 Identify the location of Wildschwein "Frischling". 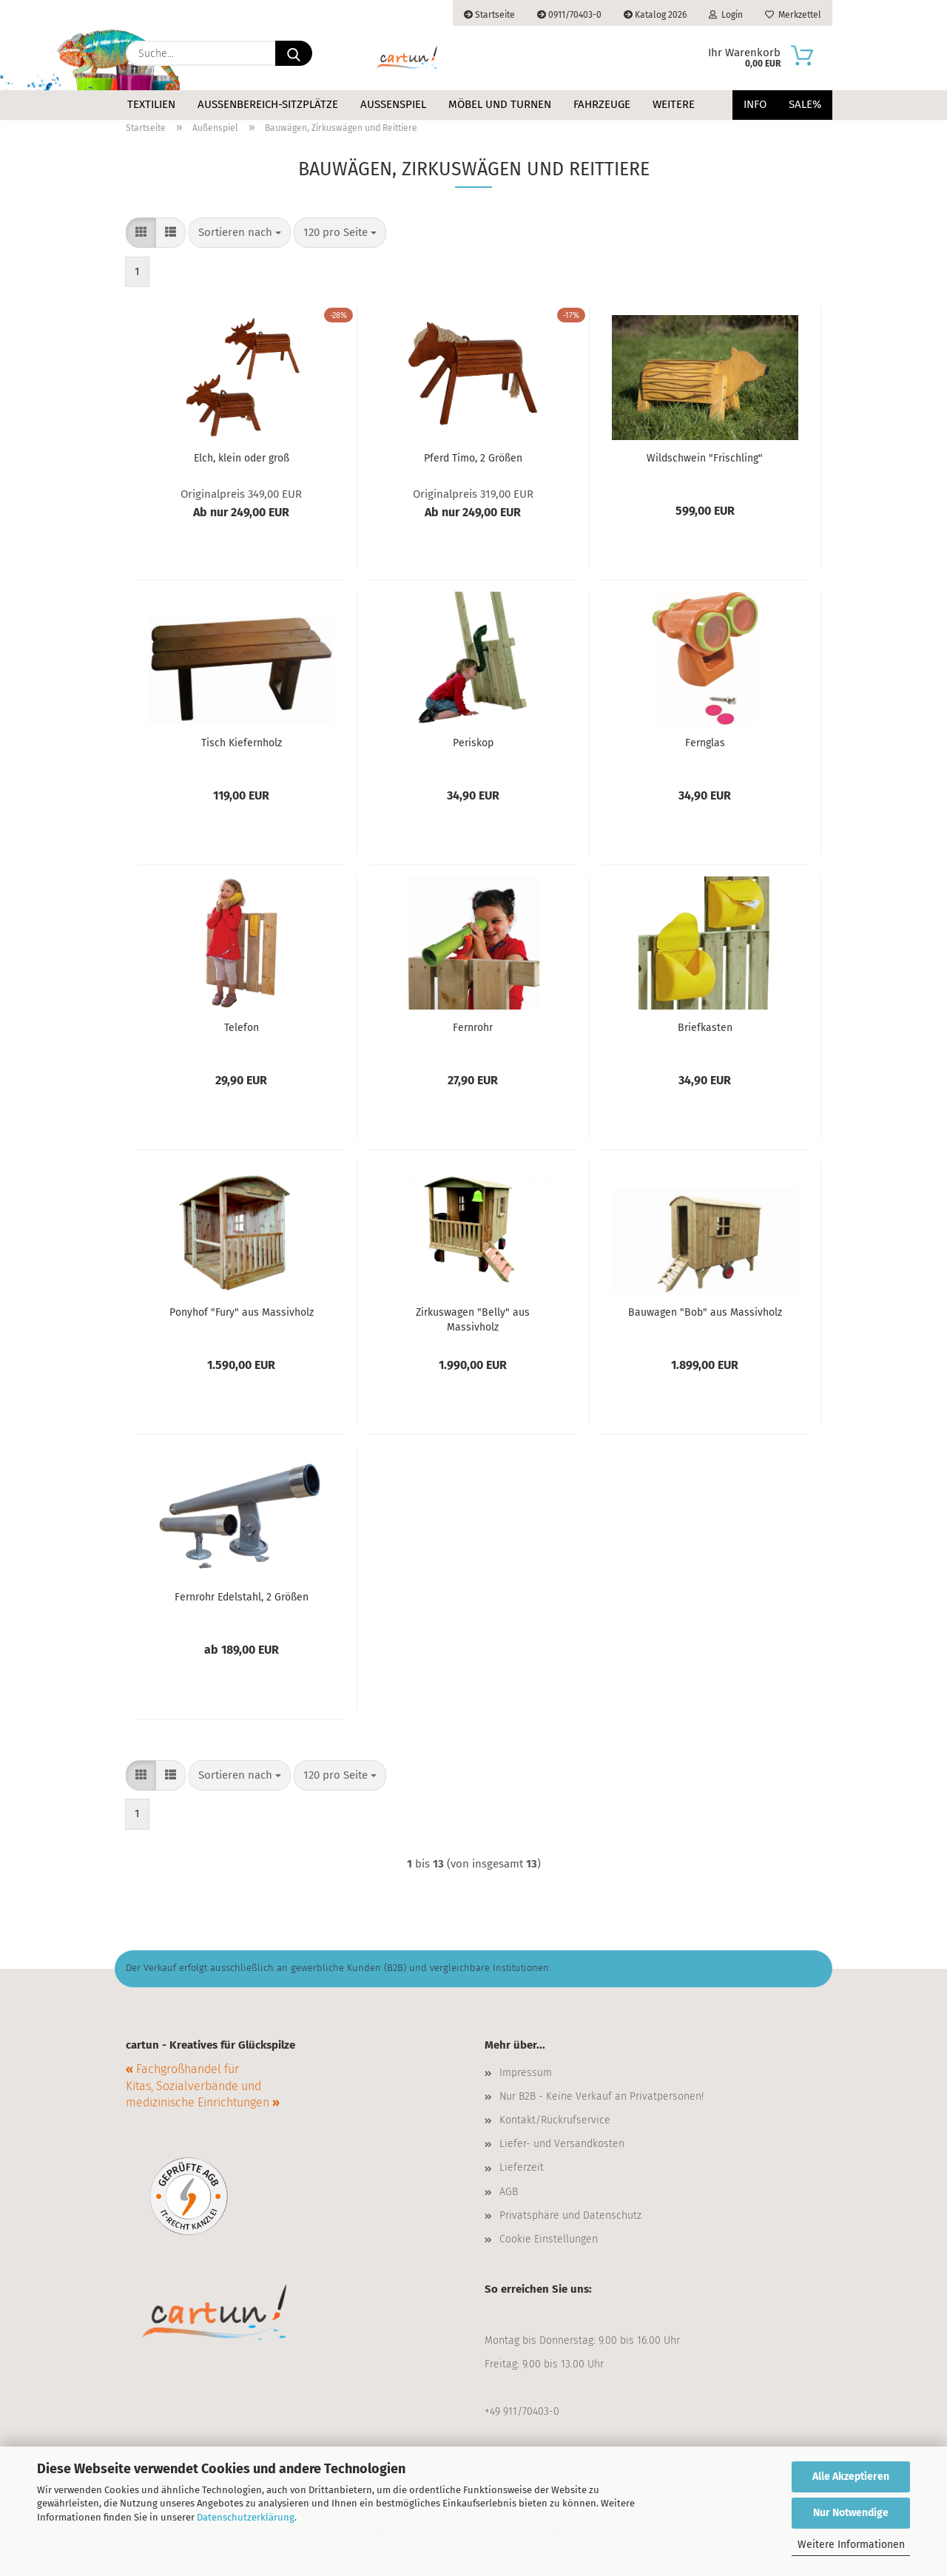
(705, 458).